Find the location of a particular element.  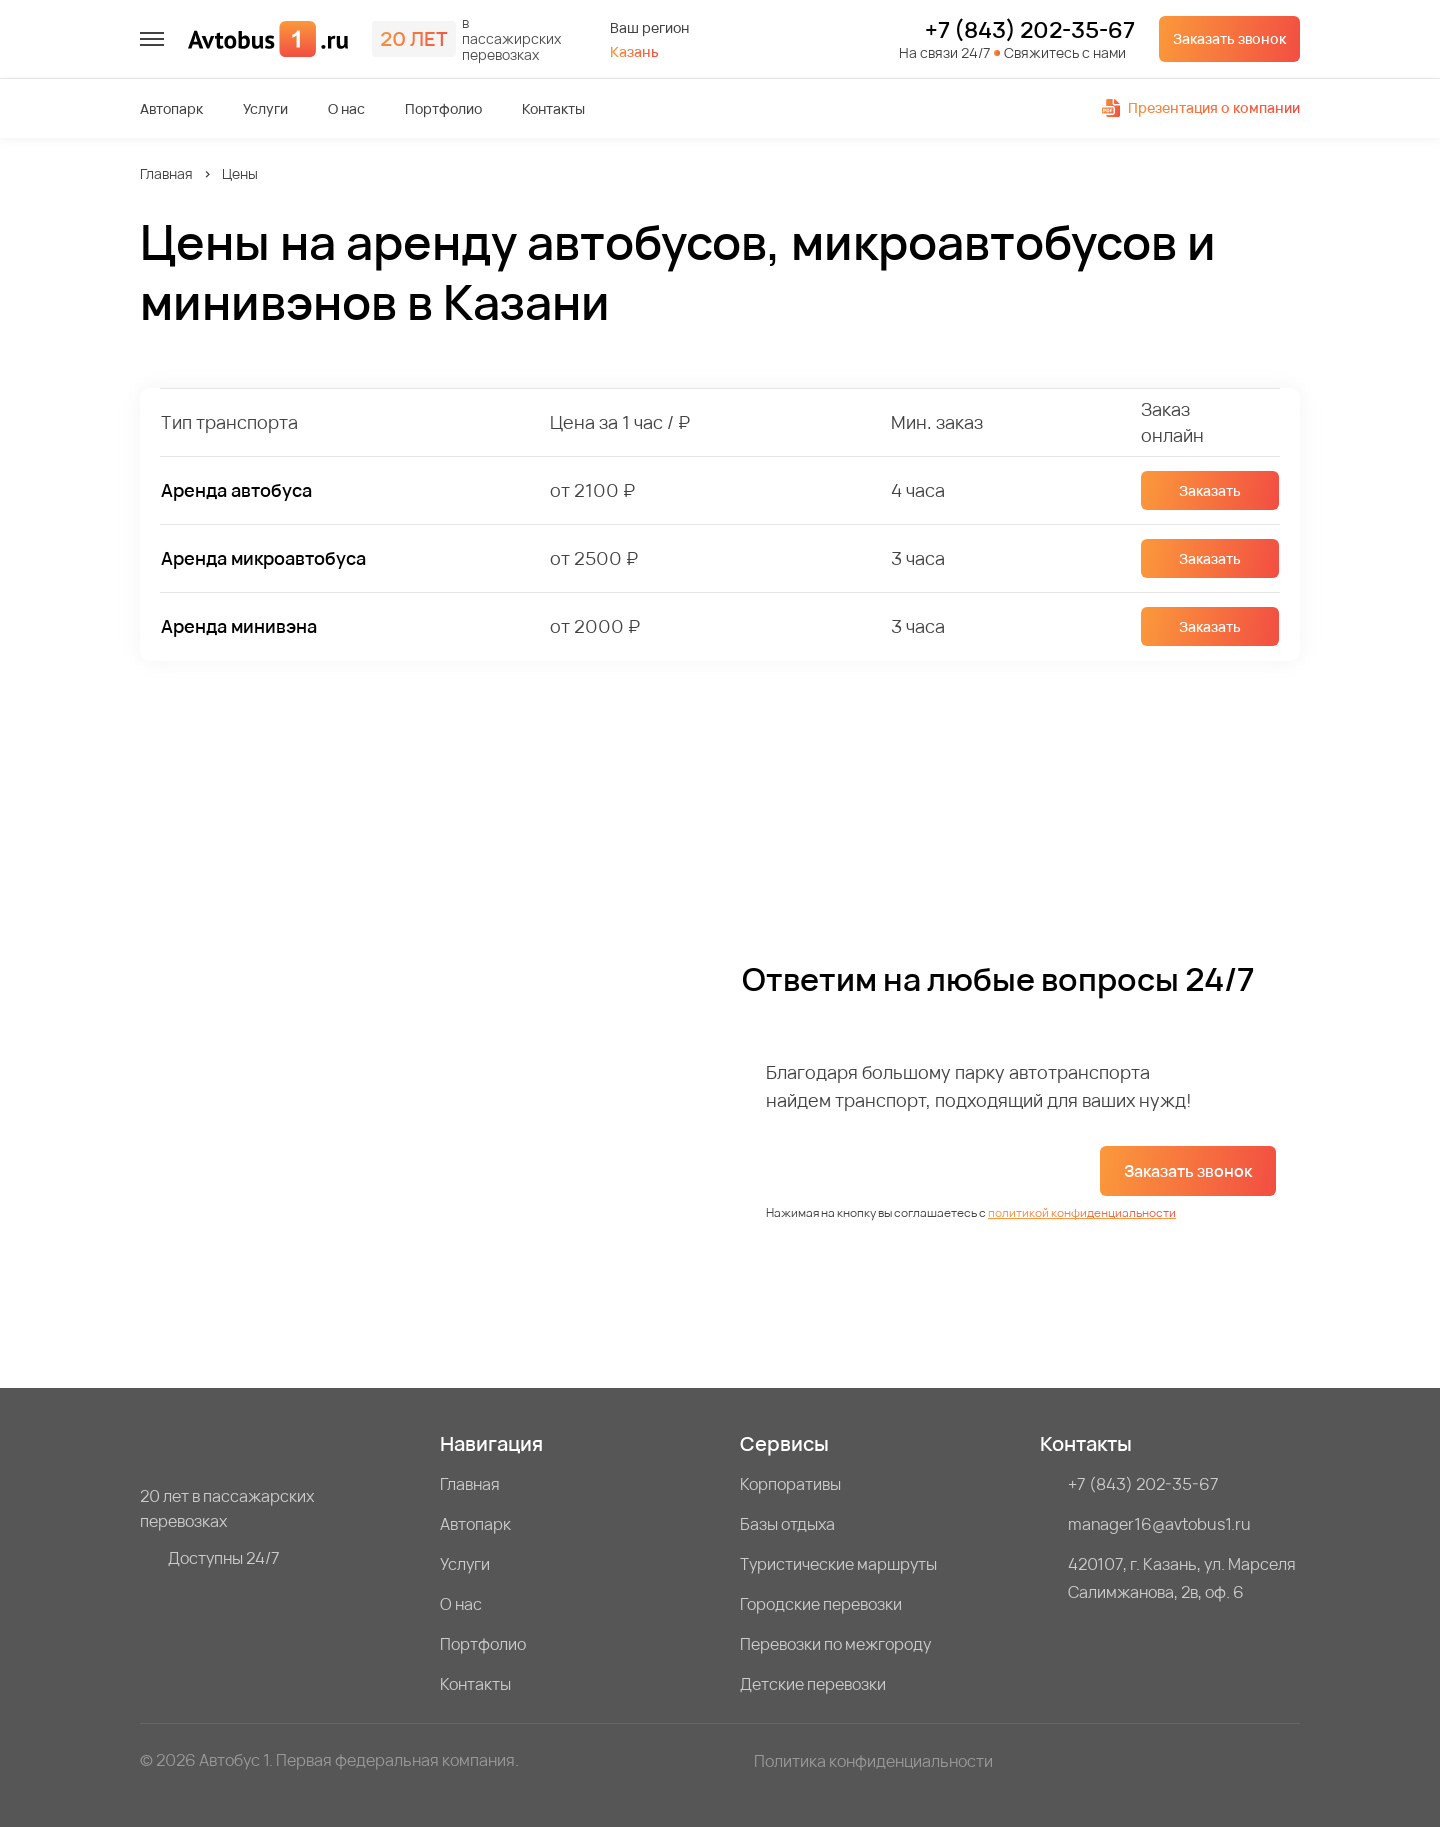

Базы отдыха is located at coordinates (787, 1524).